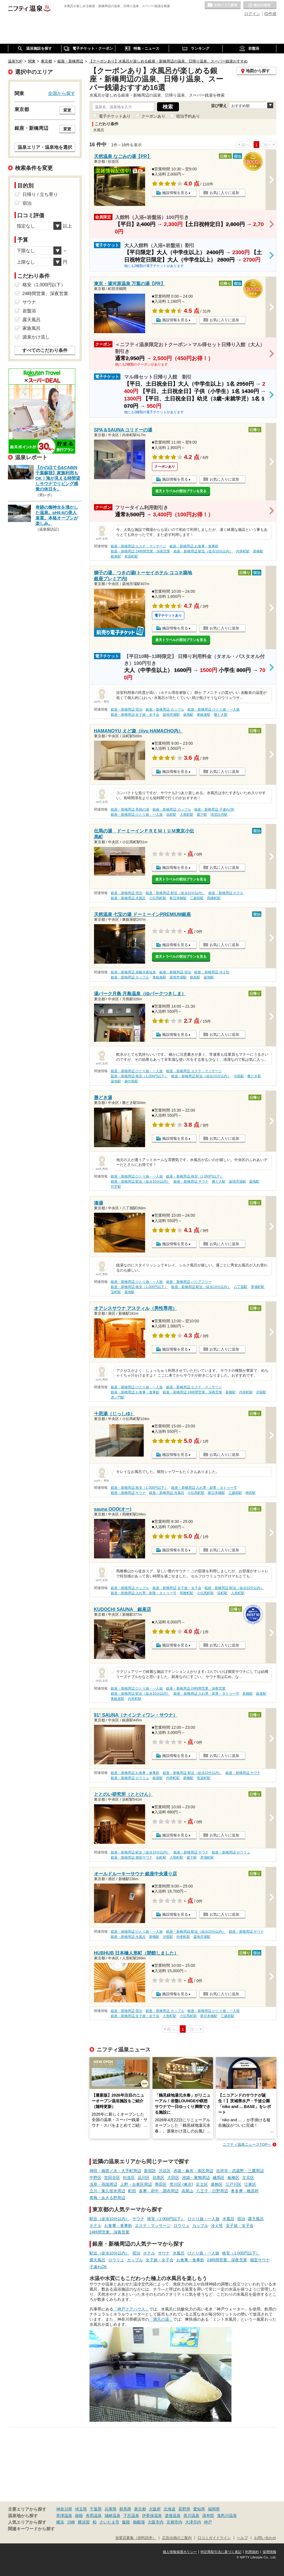 This screenshot has width=284, height=2576. What do you see at coordinates (258, 551) in the screenshot?
I see `新橋駅` at bounding box center [258, 551].